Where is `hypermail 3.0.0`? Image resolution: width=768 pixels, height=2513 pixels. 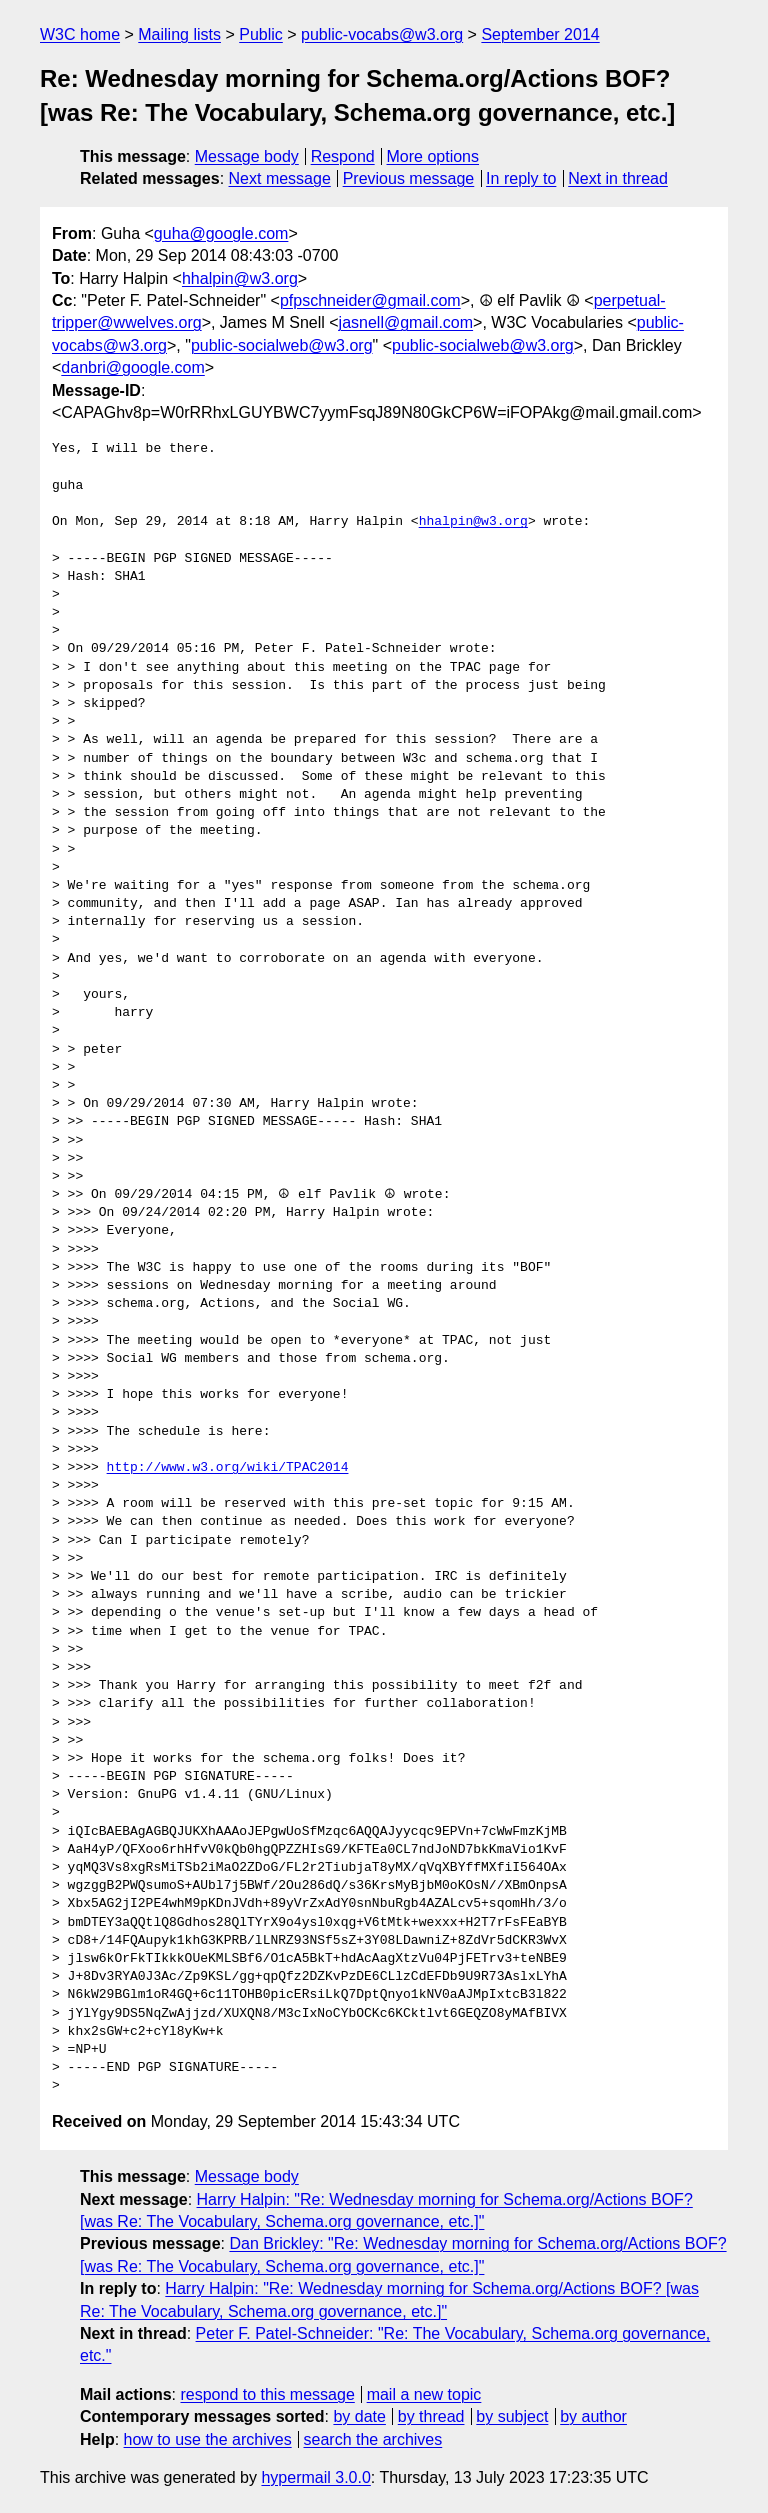 hypermail 3.0.0 is located at coordinates (315, 2477).